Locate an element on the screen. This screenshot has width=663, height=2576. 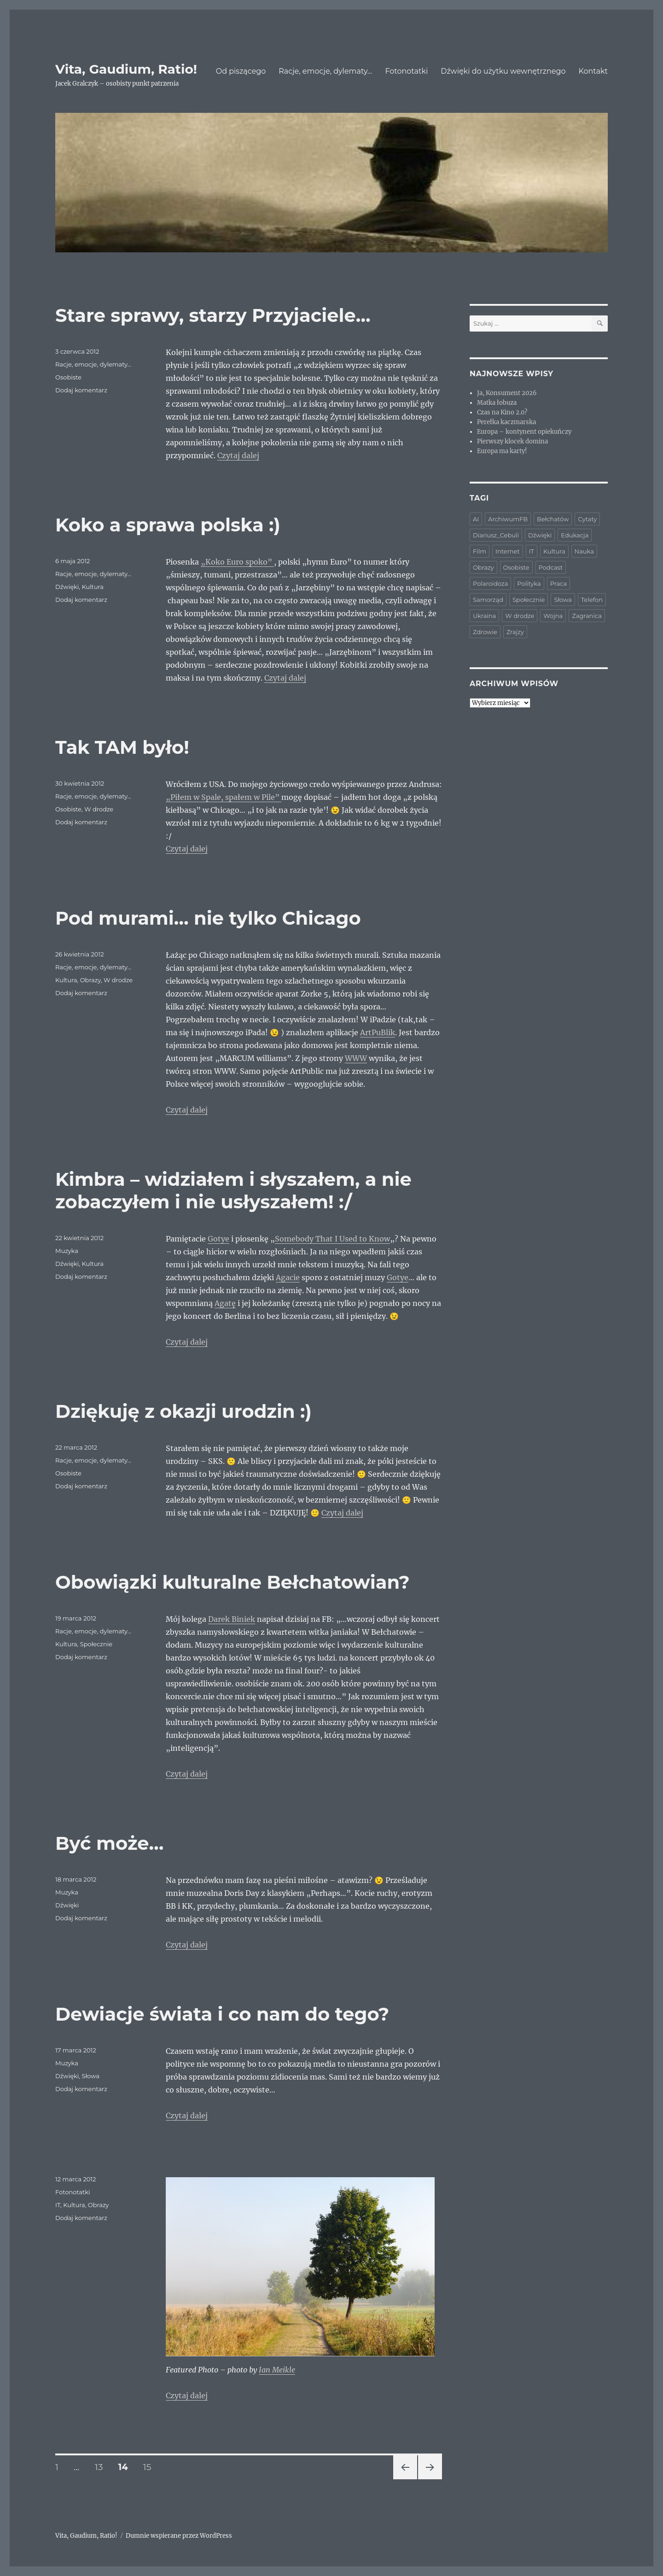
„Piłem w Spale, spałem w Pile” is located at coordinates (223, 797).